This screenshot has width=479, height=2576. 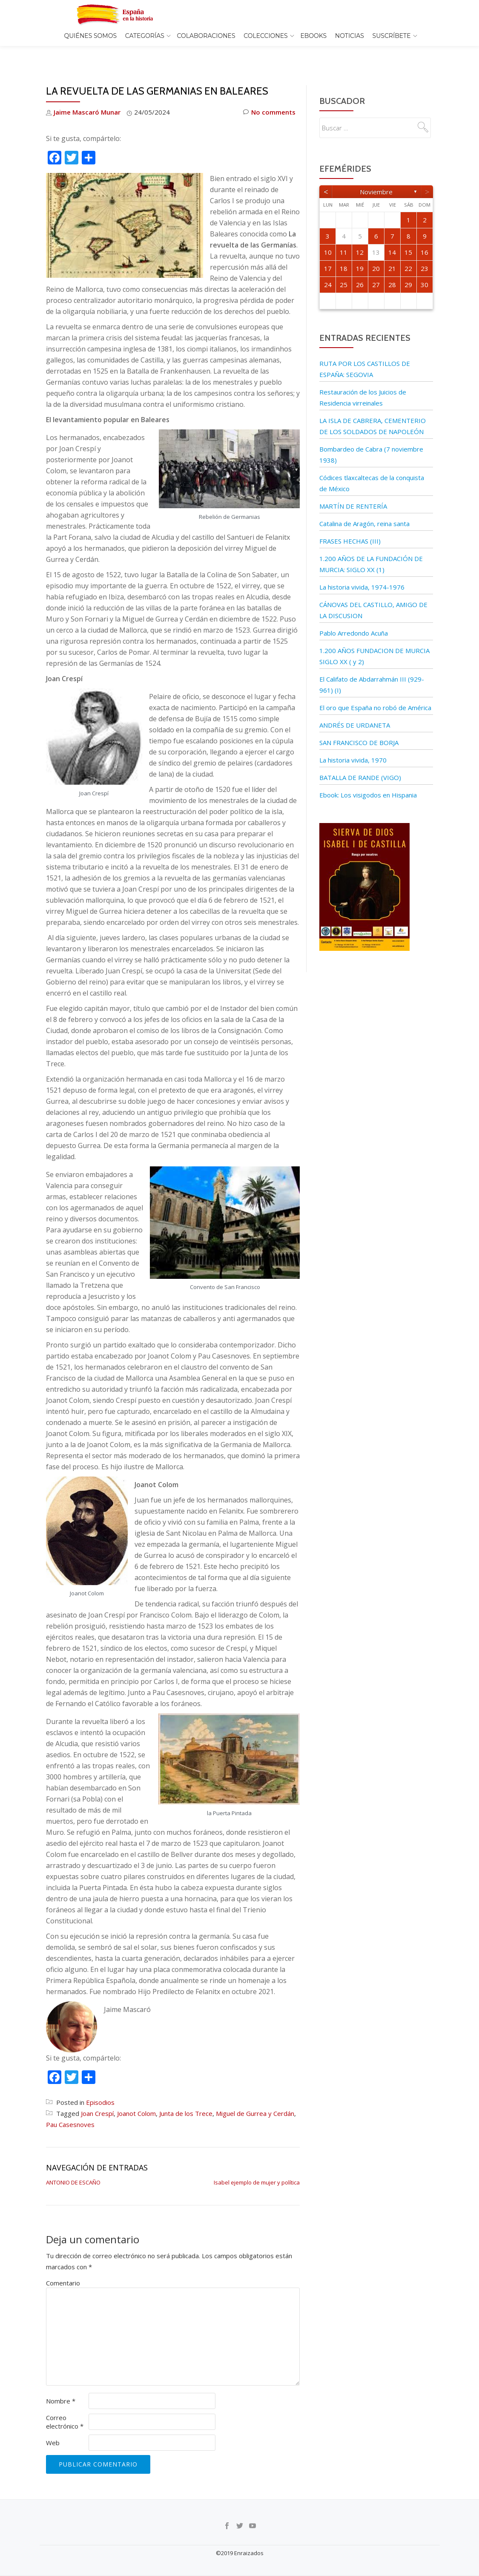 What do you see at coordinates (343, 234) in the screenshot?
I see `11` at bounding box center [343, 234].